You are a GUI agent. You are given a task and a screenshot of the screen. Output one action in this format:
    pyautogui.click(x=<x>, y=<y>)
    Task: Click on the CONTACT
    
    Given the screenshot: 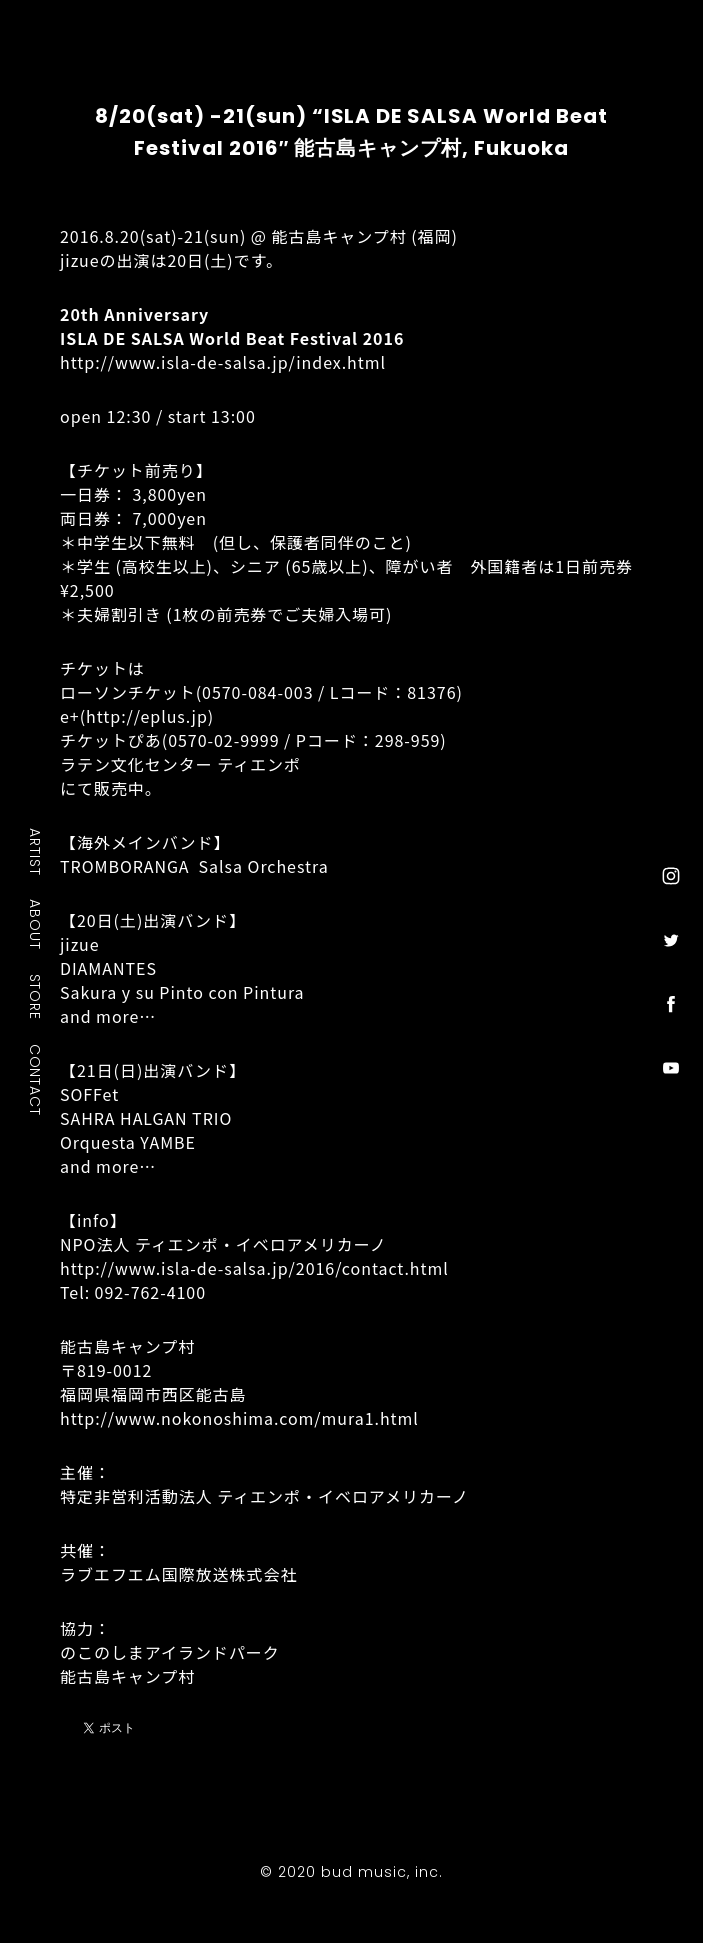 What is the action you would take?
    pyautogui.click(x=36, y=1079)
    